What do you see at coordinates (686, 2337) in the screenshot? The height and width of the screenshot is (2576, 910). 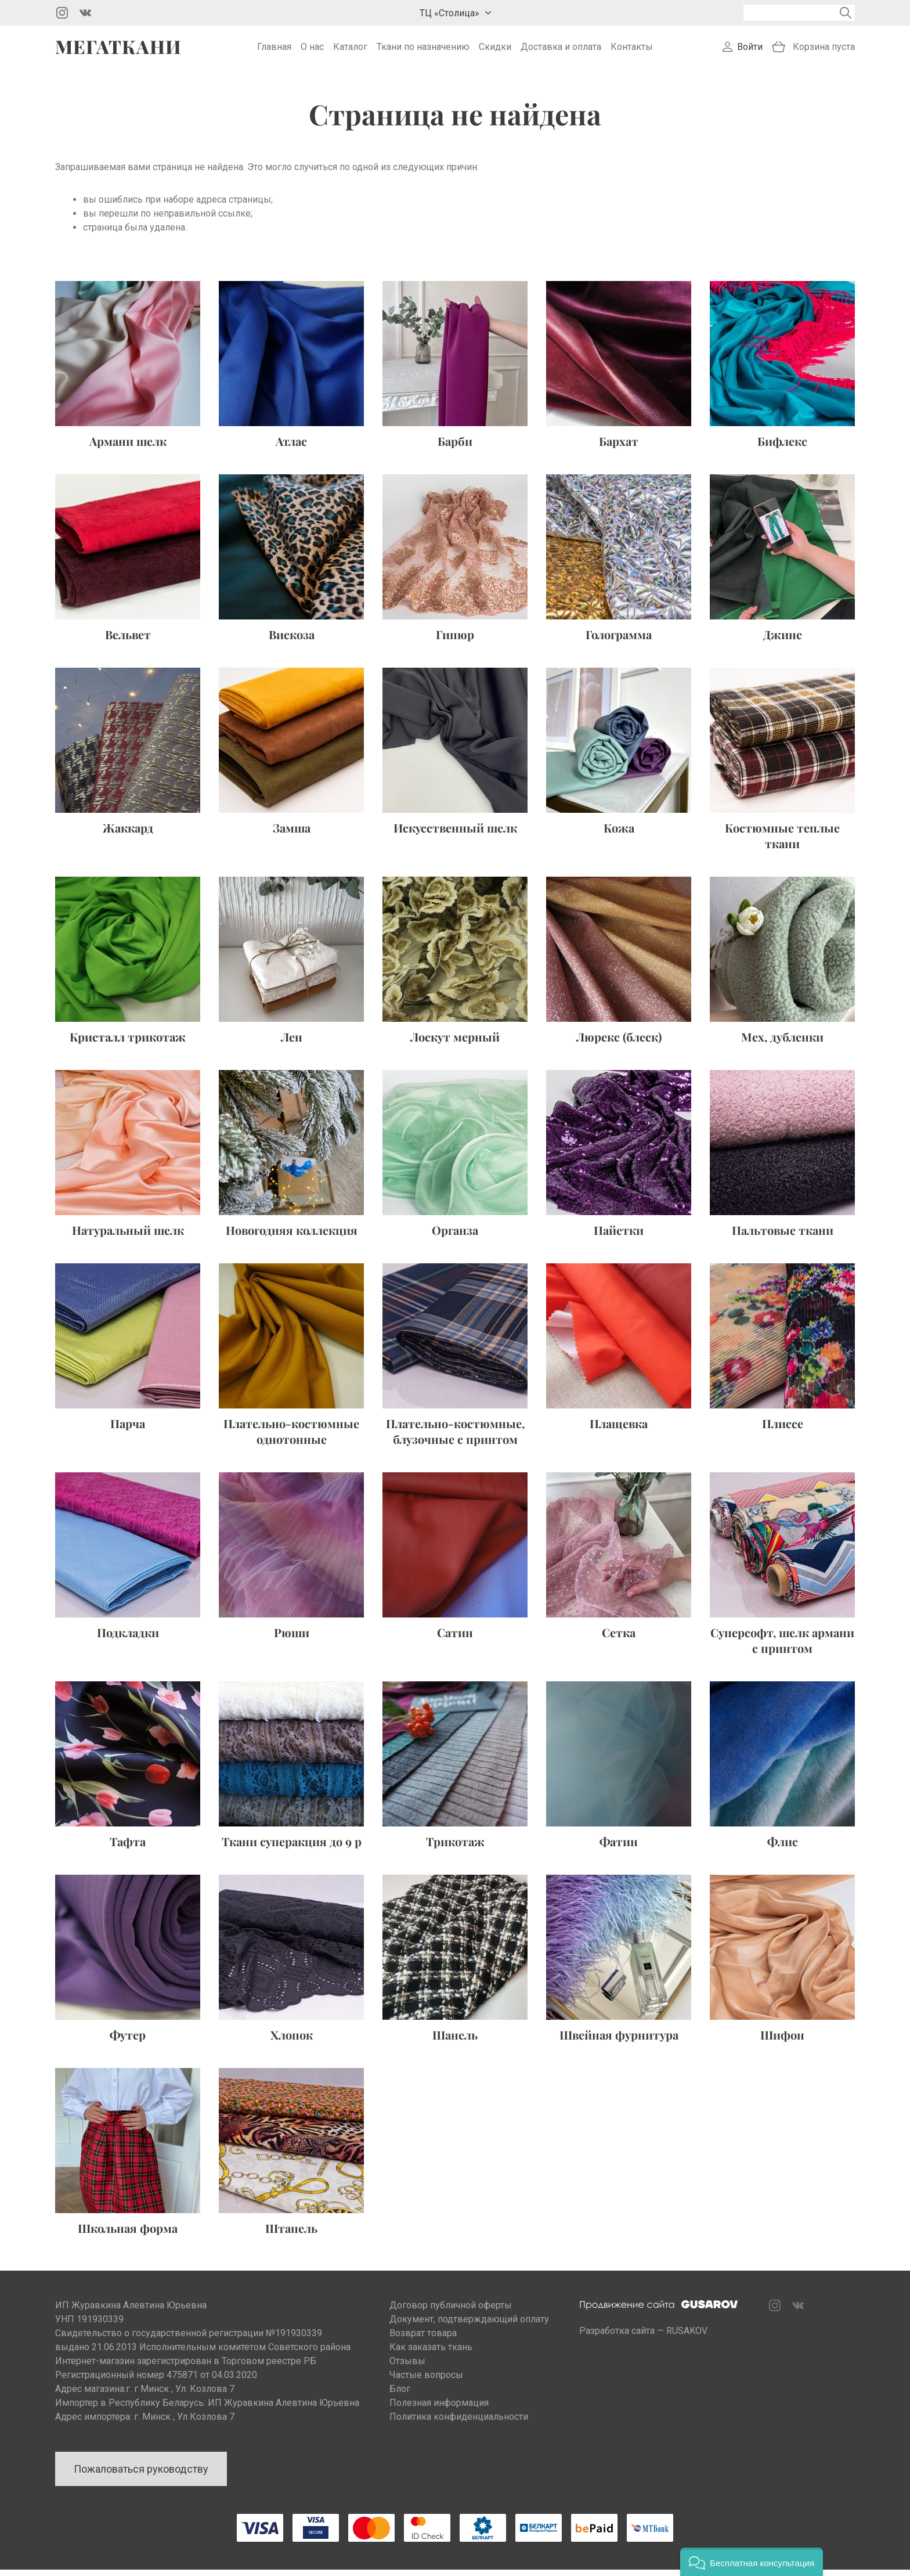 I see `RUSAKOV` at bounding box center [686, 2337].